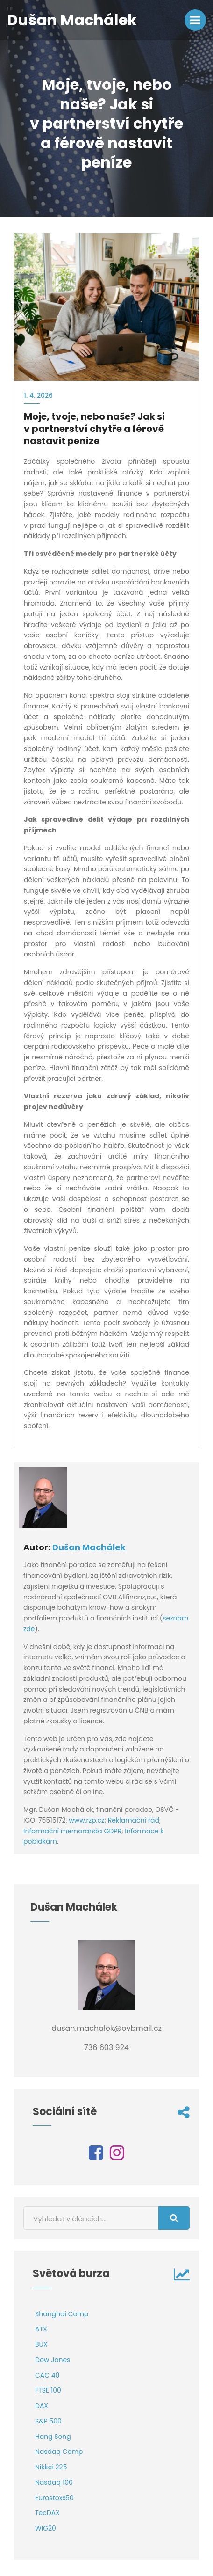  Describe the element at coordinates (51, 2467) in the screenshot. I see `Nikkei 225` at that location.